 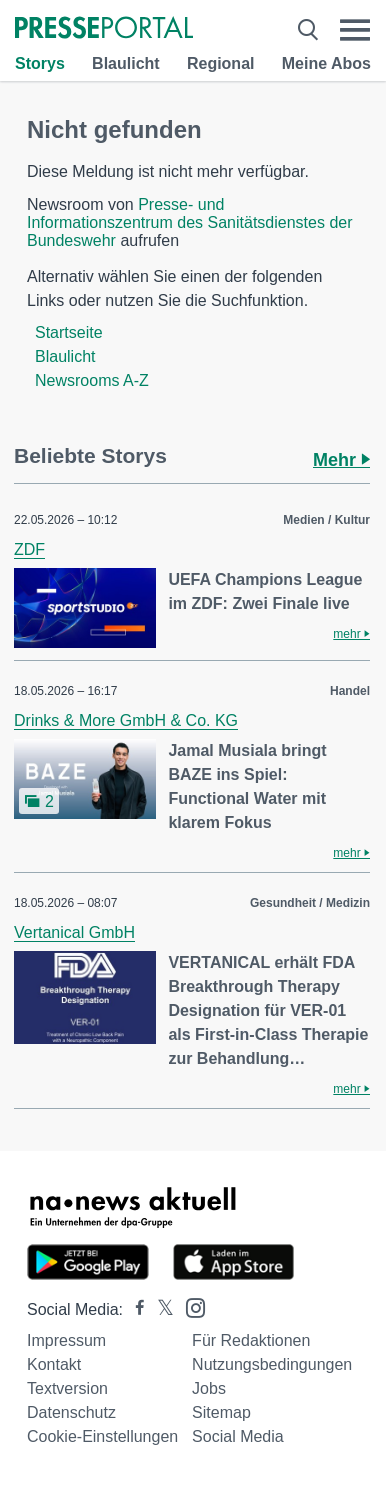 I want to click on Storys, so click(x=40, y=63).